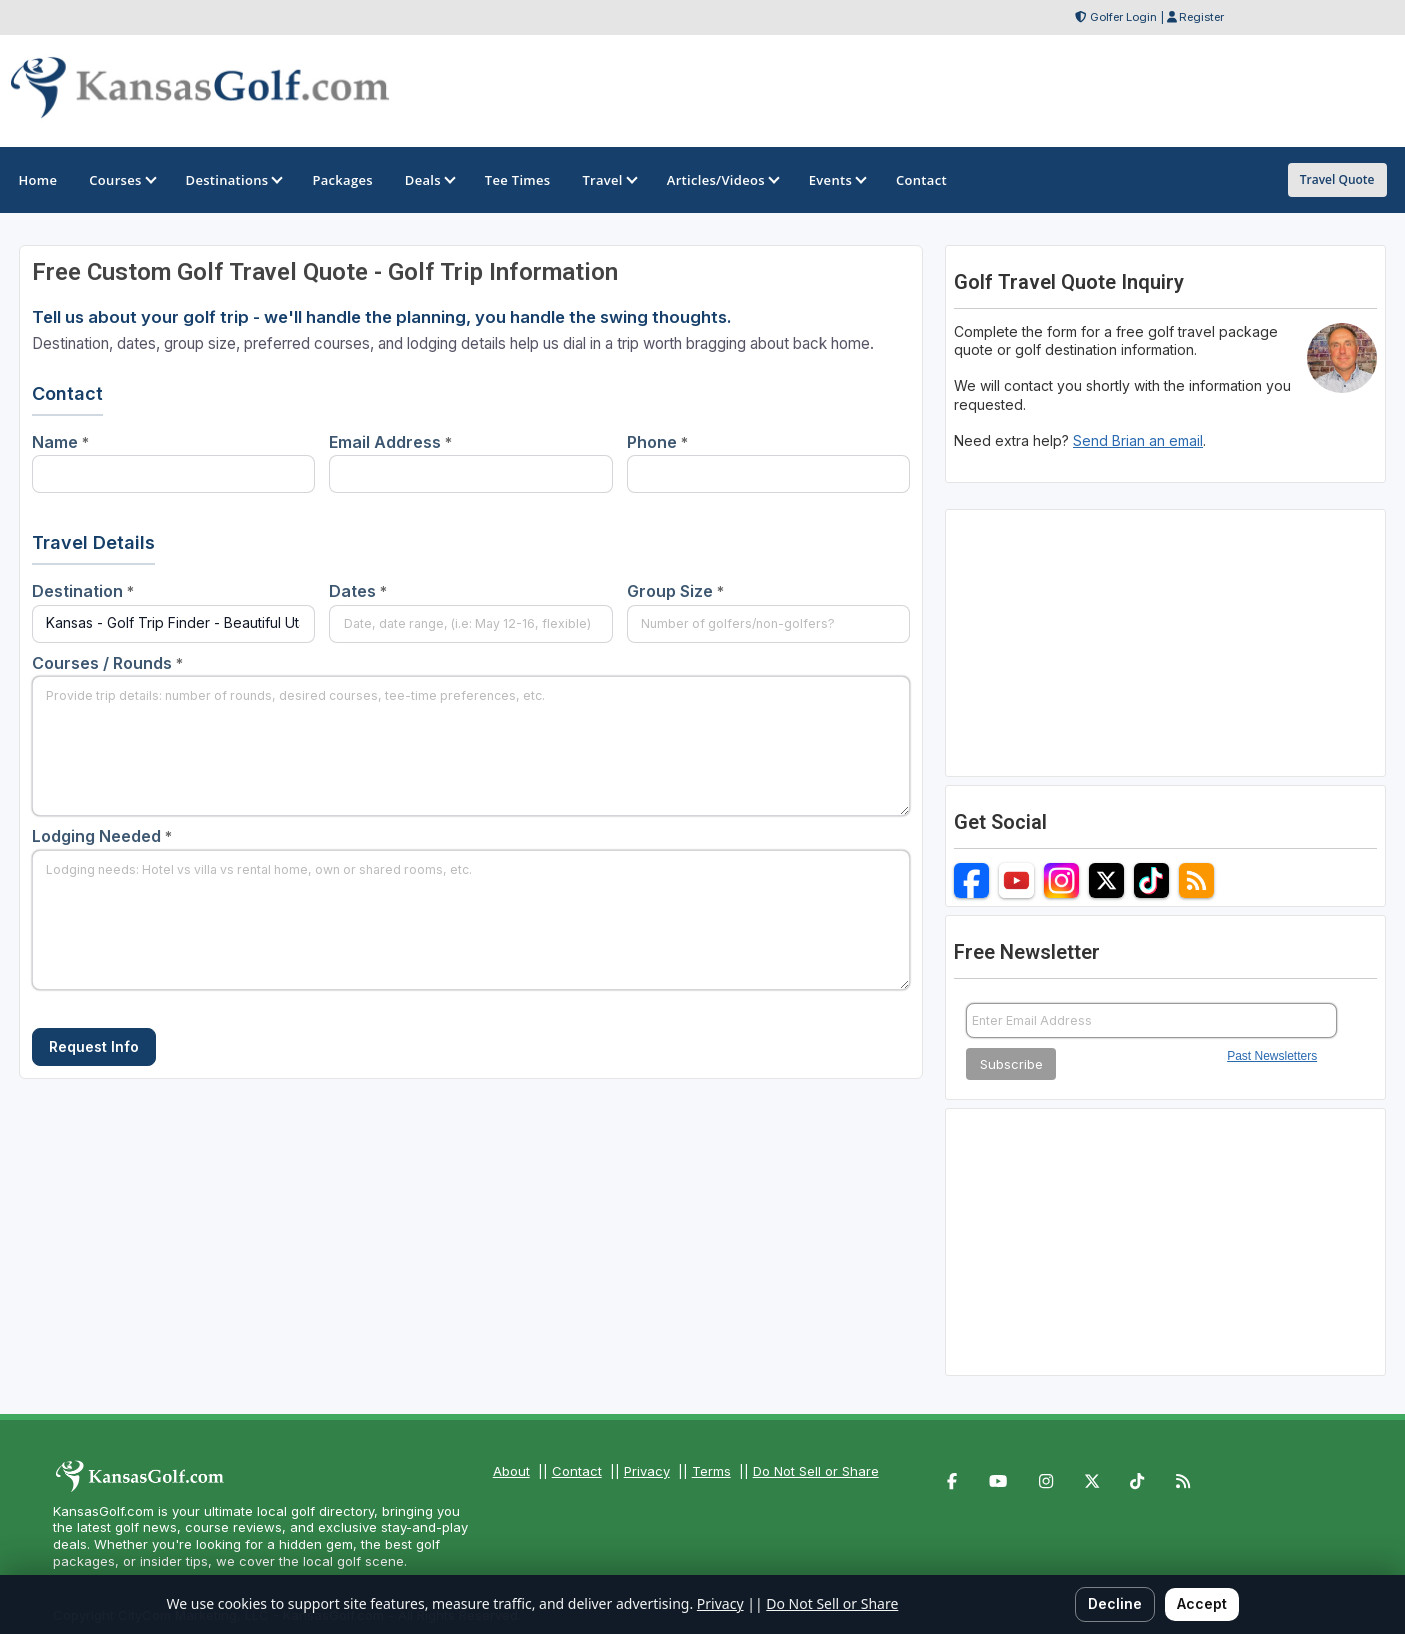 This screenshot has height=1634, width=1405. Describe the element at coordinates (390, 442) in the screenshot. I see `Email Address` at that location.